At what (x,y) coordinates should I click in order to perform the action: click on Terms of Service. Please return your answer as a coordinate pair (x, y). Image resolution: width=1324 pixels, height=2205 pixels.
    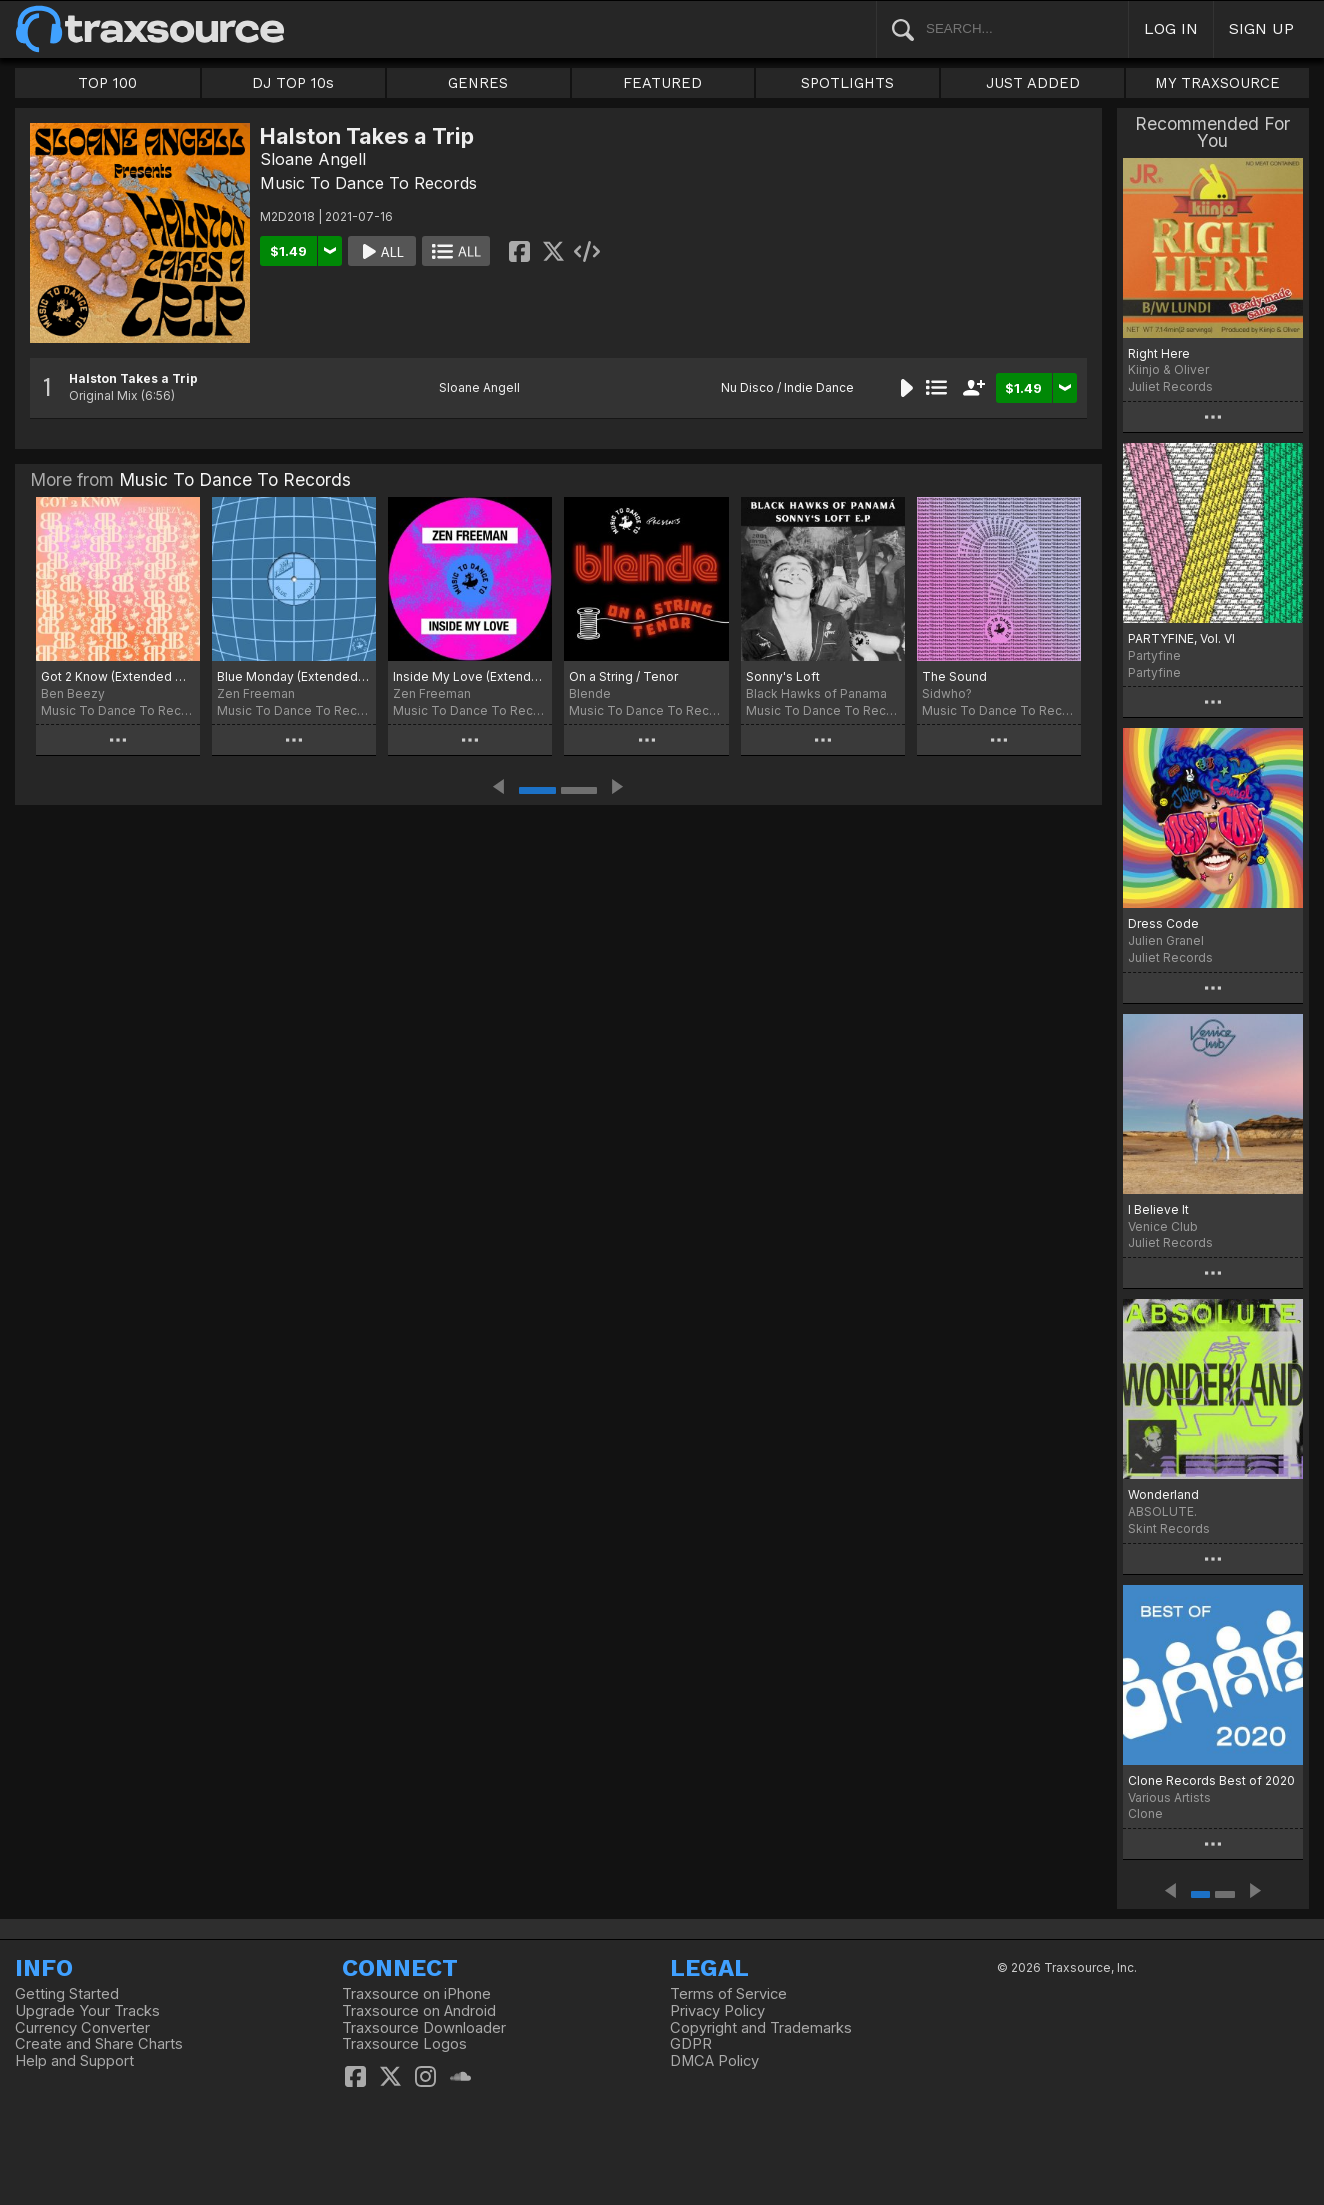
    Looking at the image, I should click on (728, 1994).